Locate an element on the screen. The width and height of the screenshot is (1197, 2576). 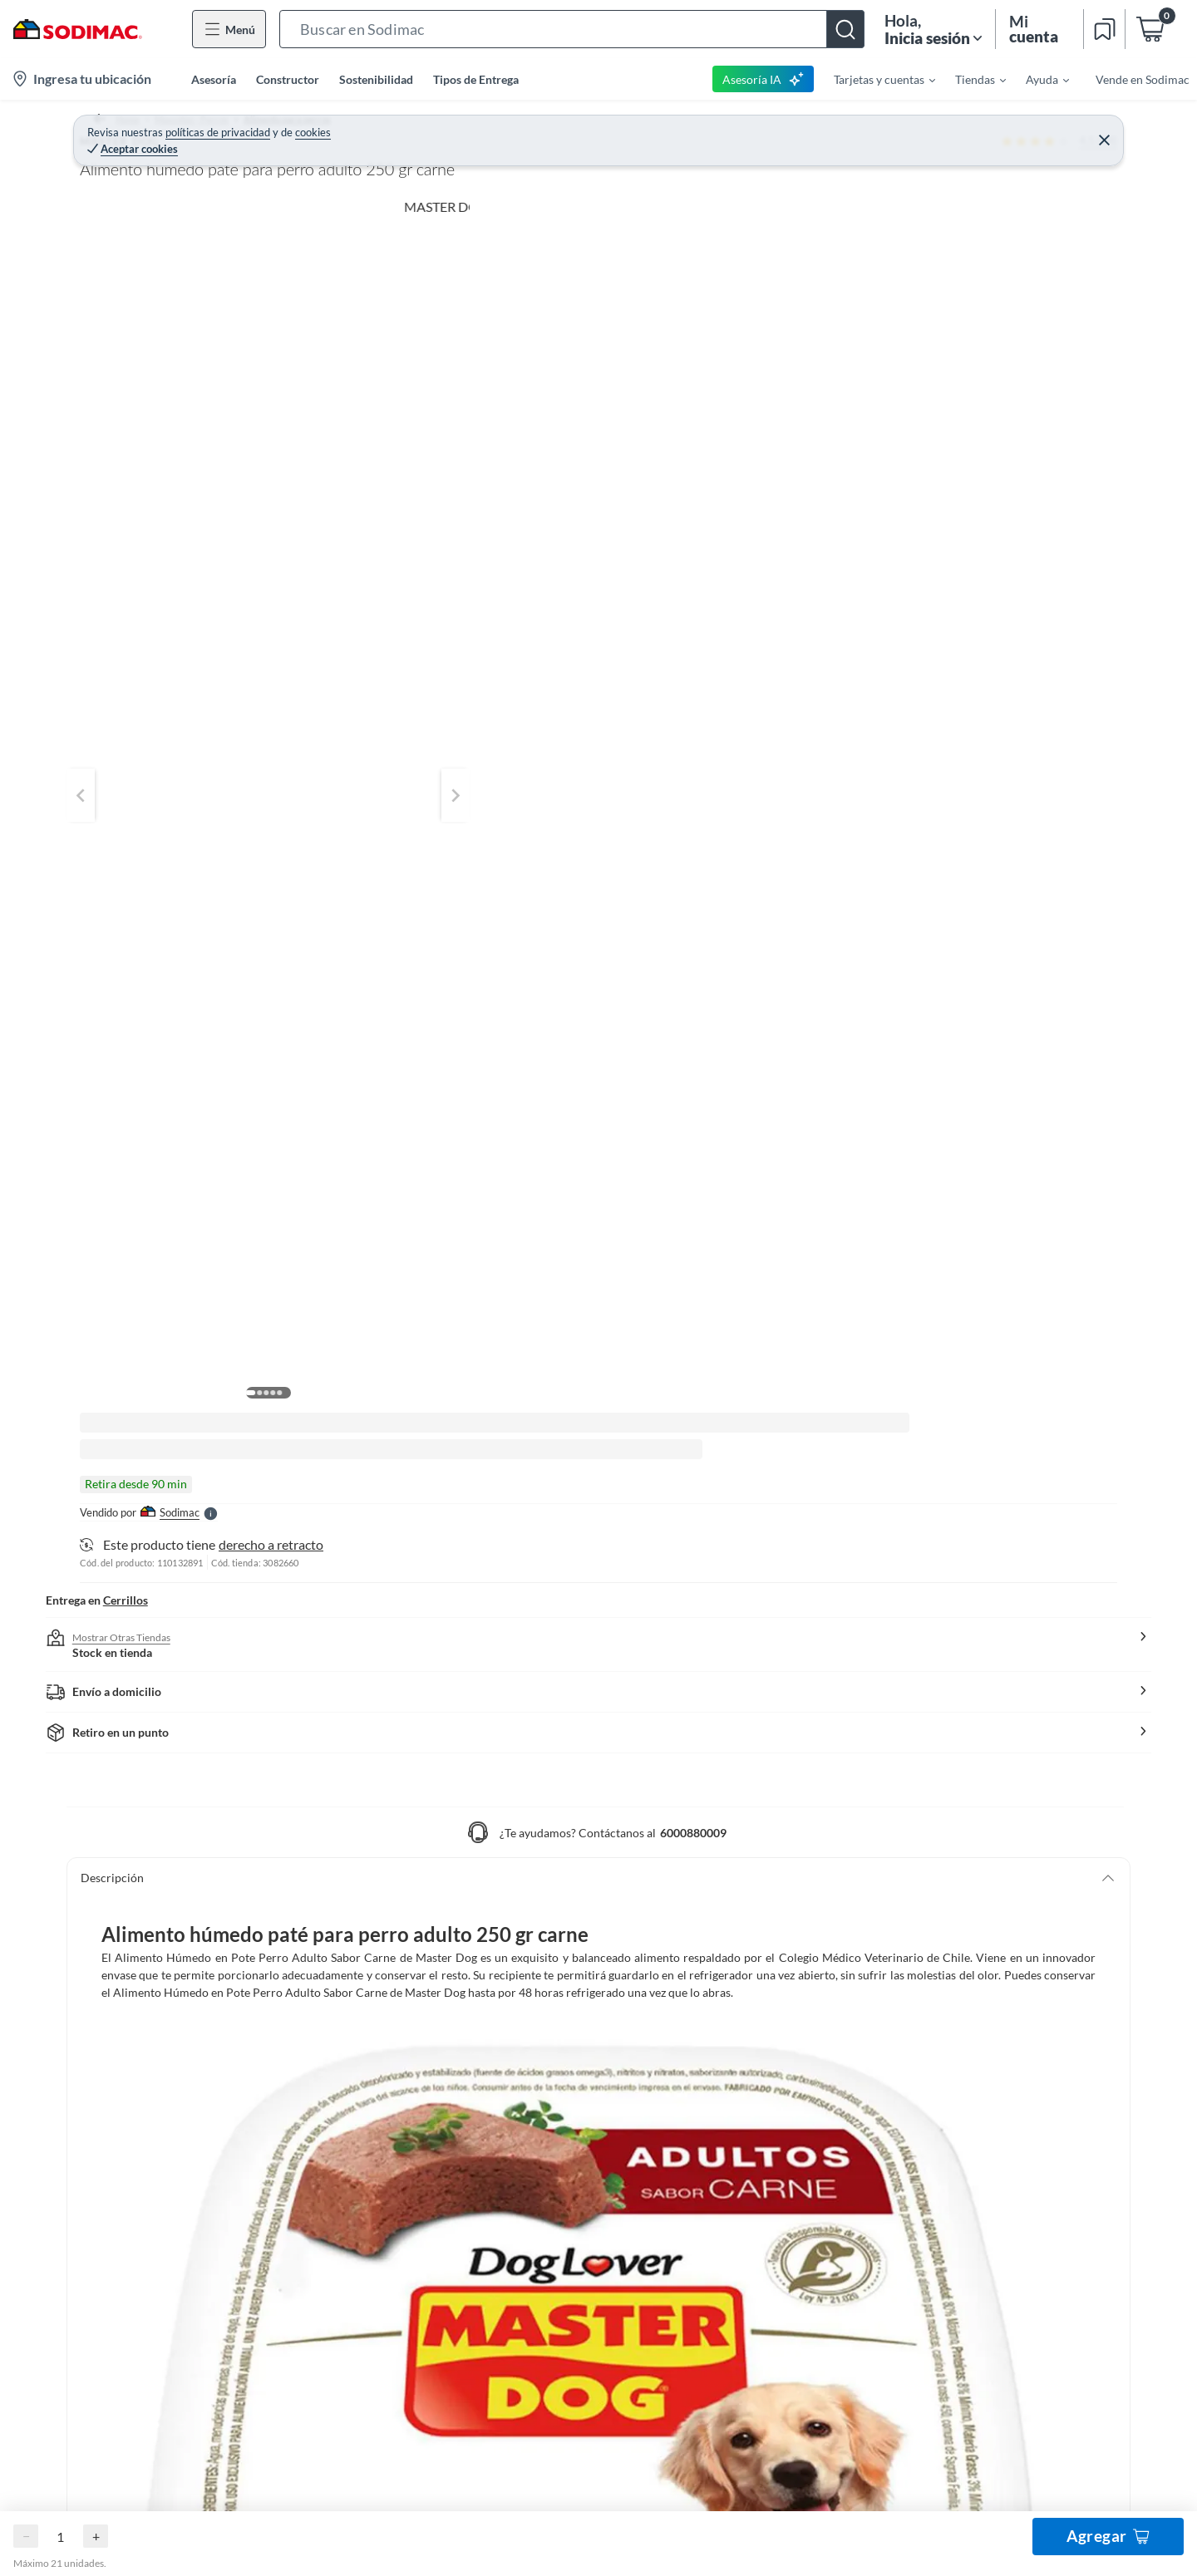
Trabaja con nosotros is located at coordinates (729, 2241).